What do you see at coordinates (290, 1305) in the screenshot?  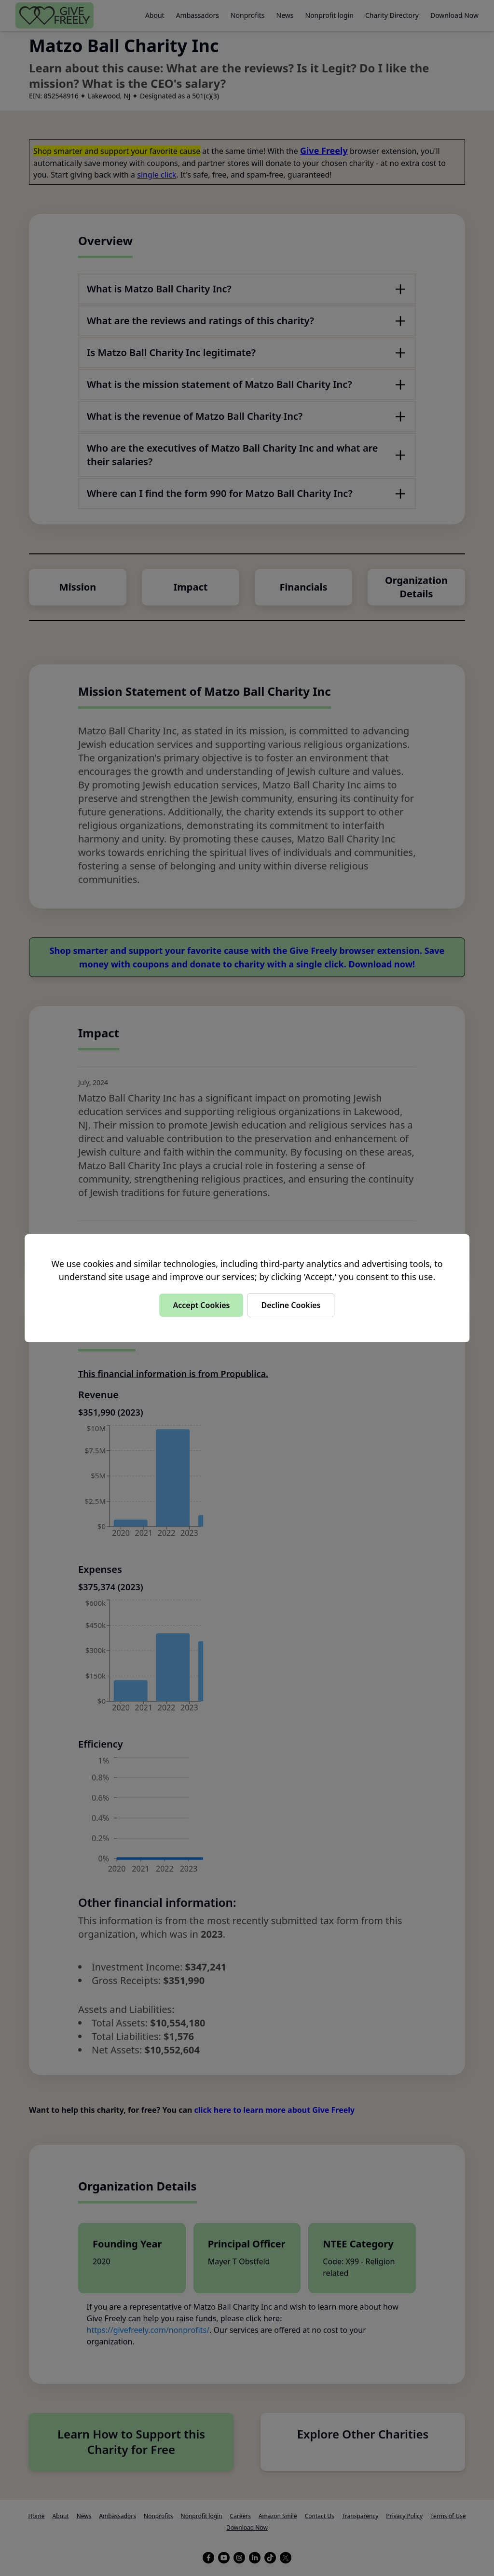 I see `Decline Cookies` at bounding box center [290, 1305].